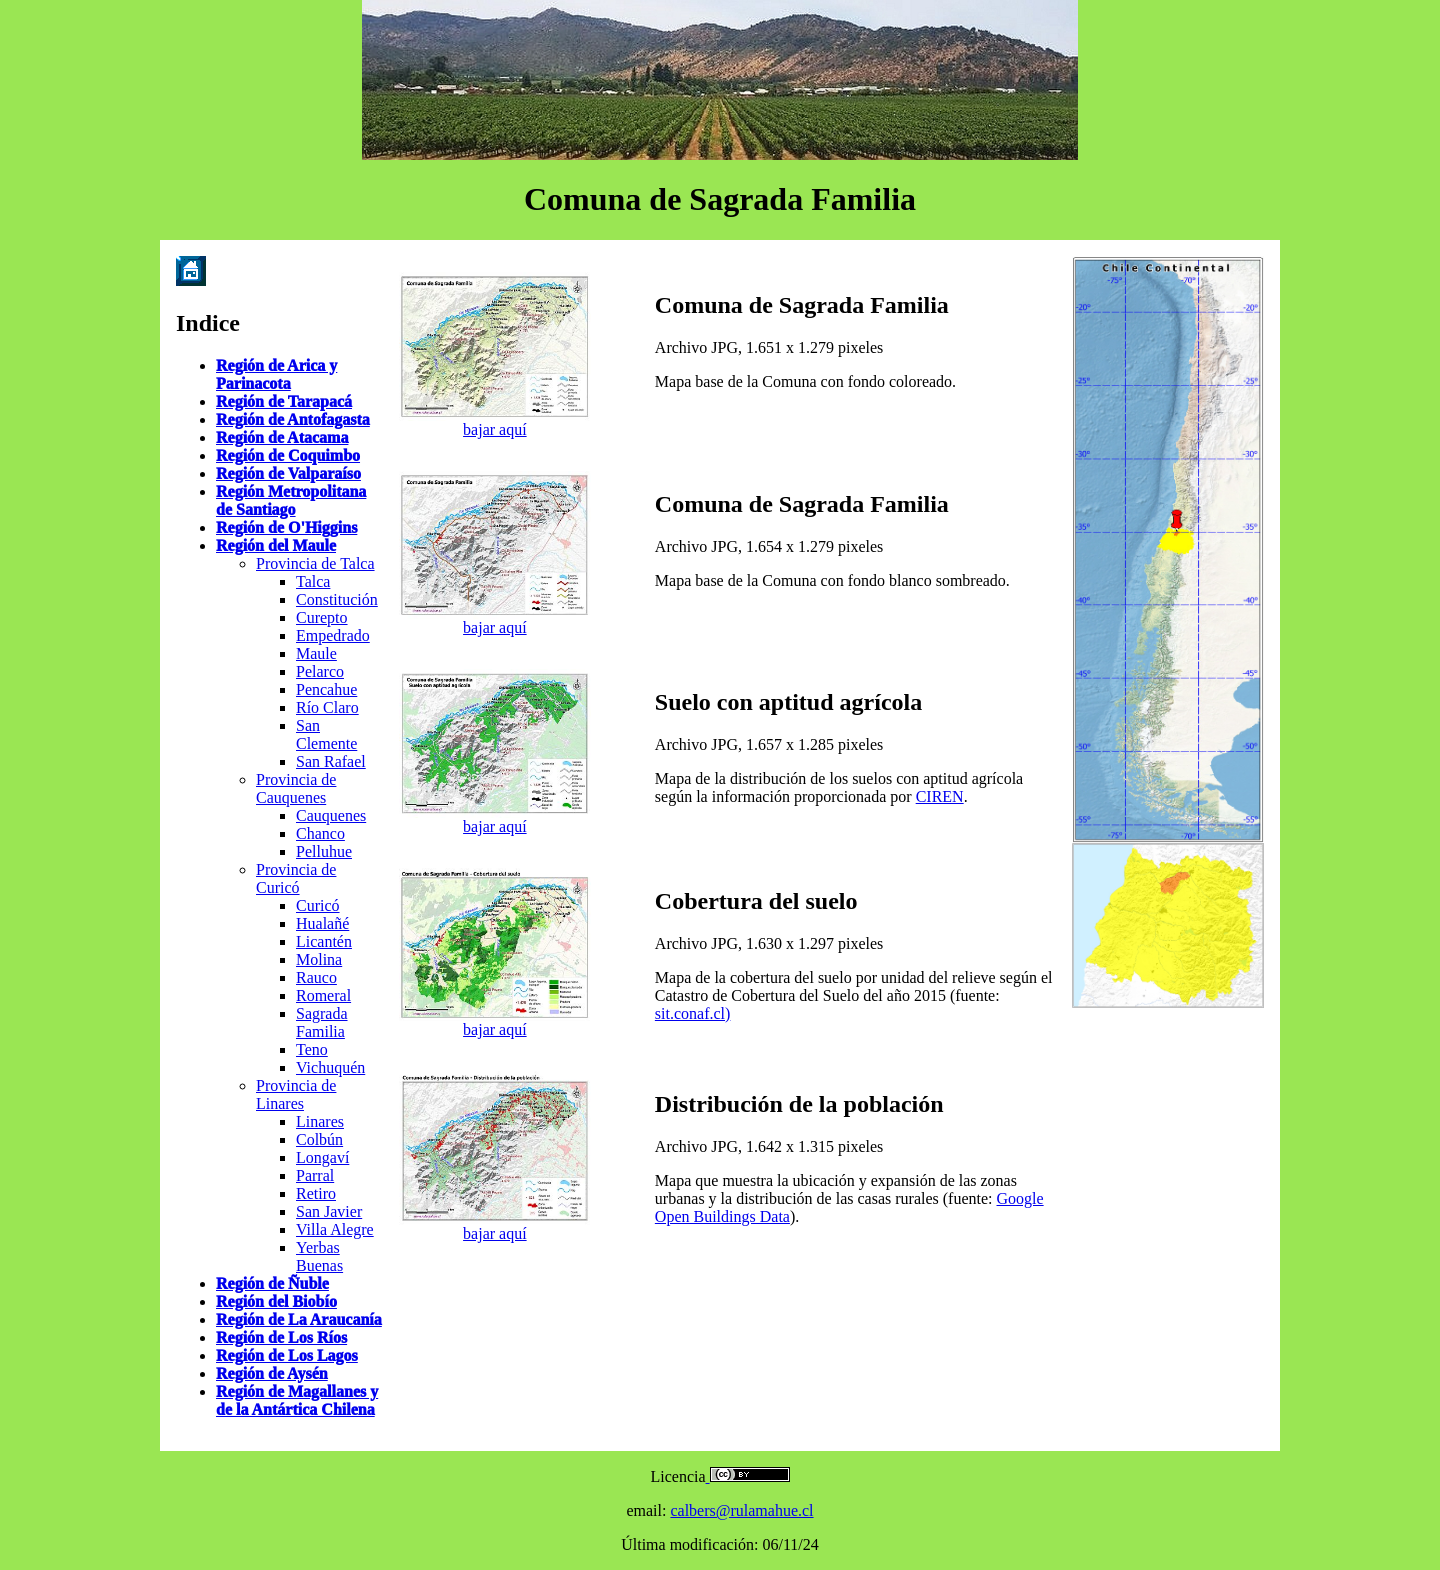  I want to click on Región de Coquimbo, so click(288, 455).